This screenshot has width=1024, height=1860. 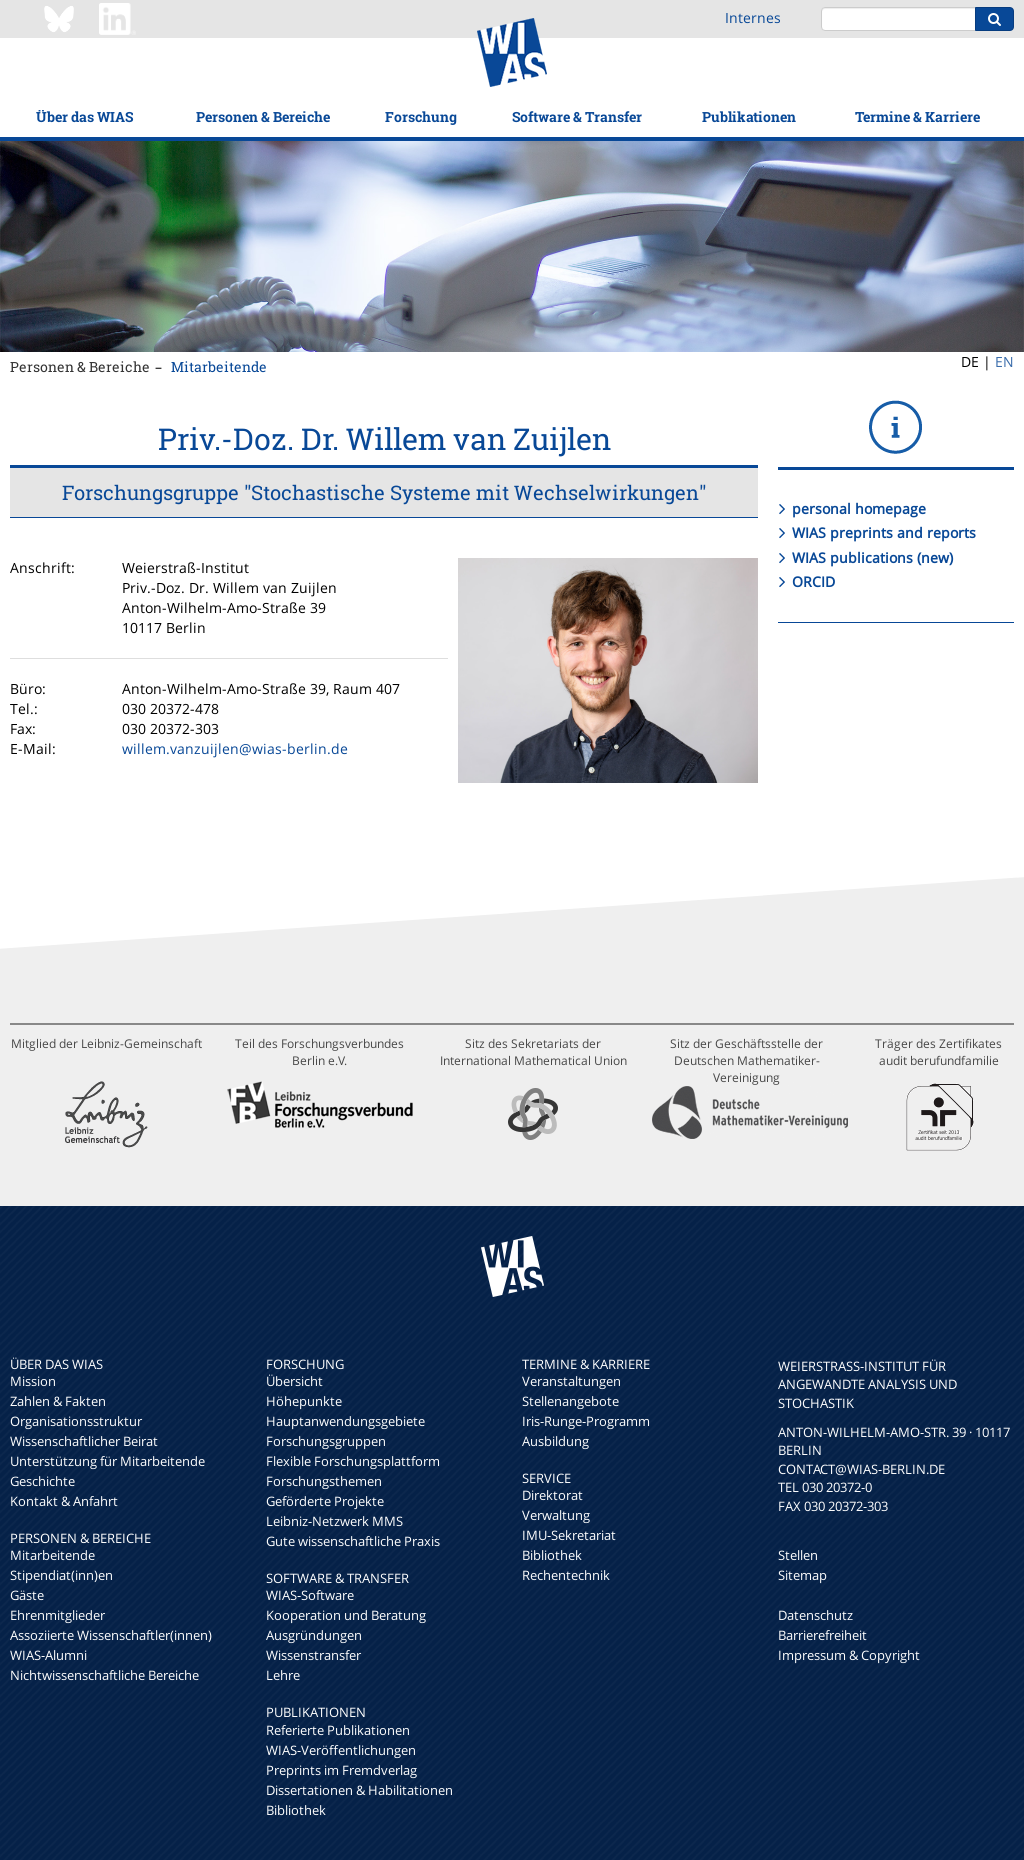 I want to click on personal homepage, so click(x=859, y=508).